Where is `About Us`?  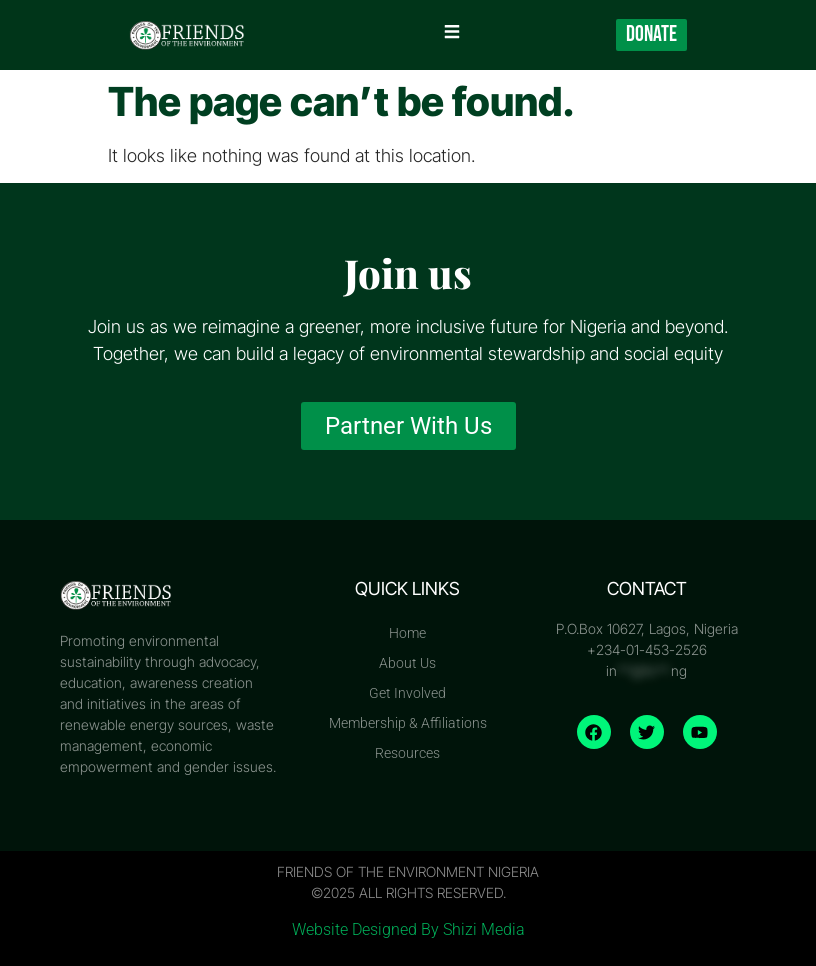
About Us is located at coordinates (407, 663).